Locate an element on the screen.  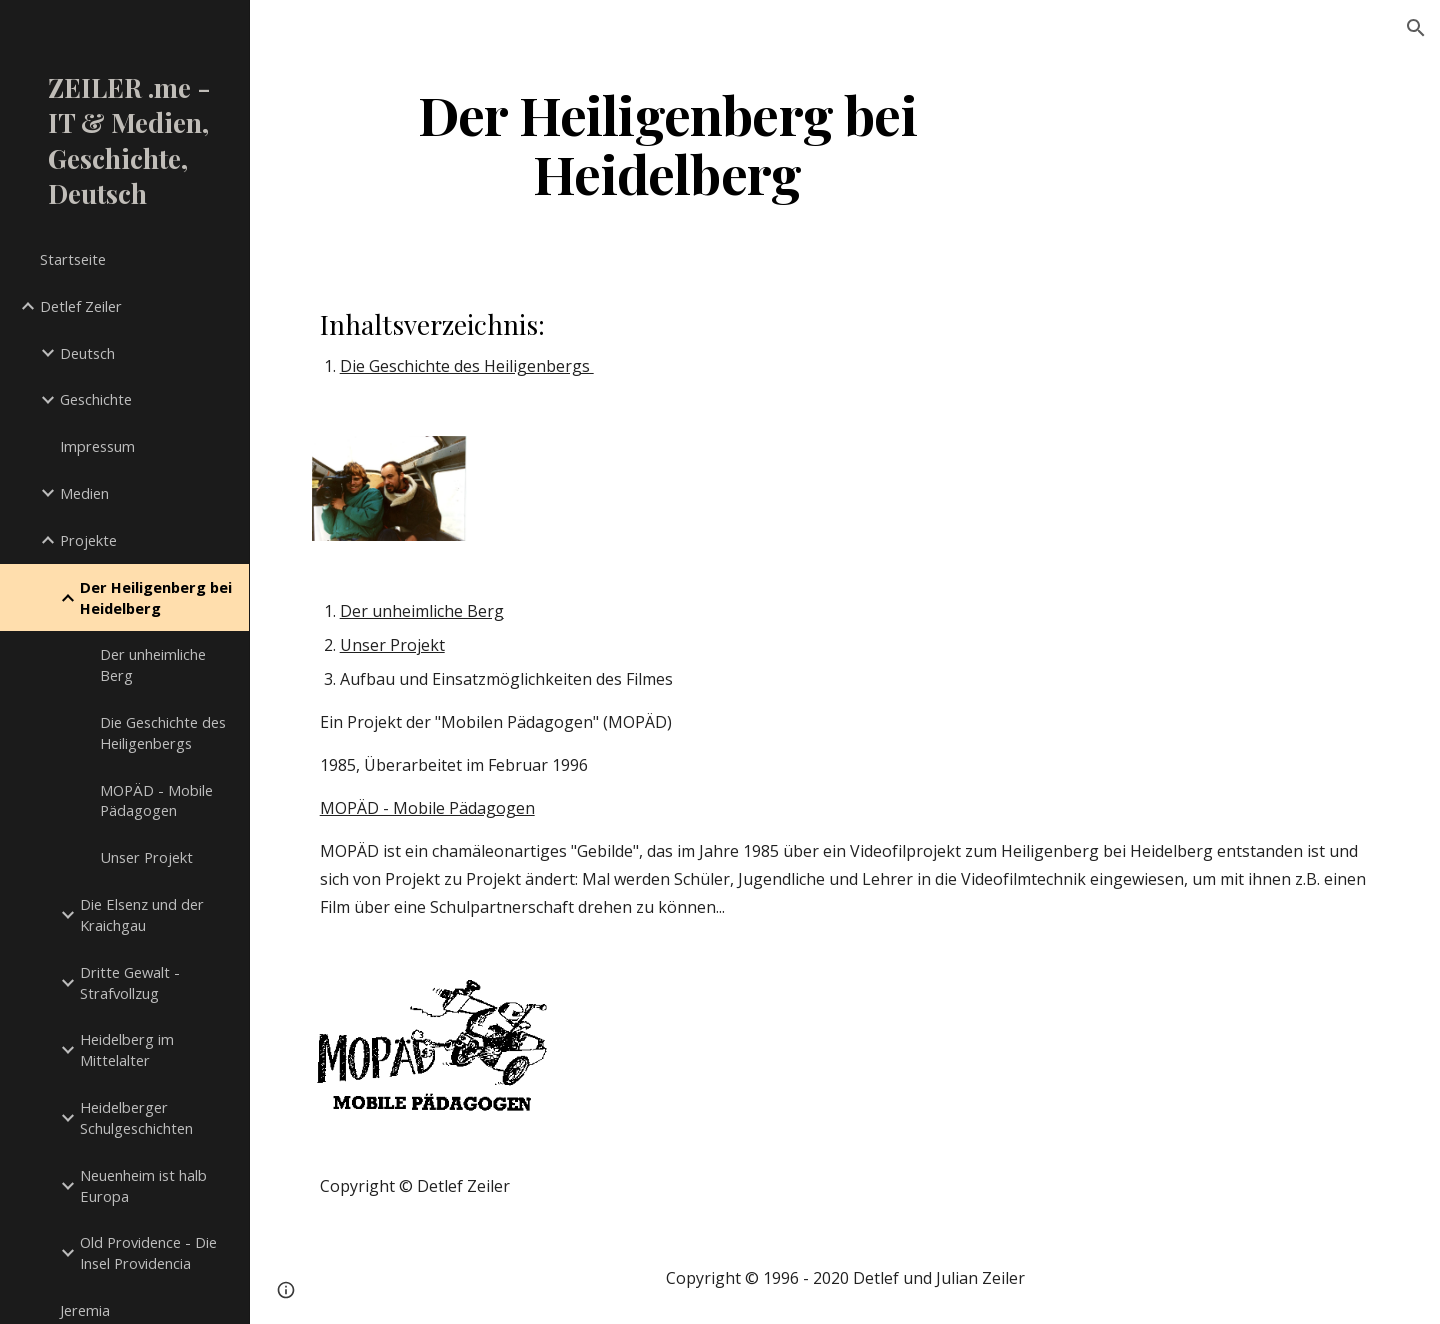
MOPÄD - Mobile Pädagogen is located at coordinates (427, 808).